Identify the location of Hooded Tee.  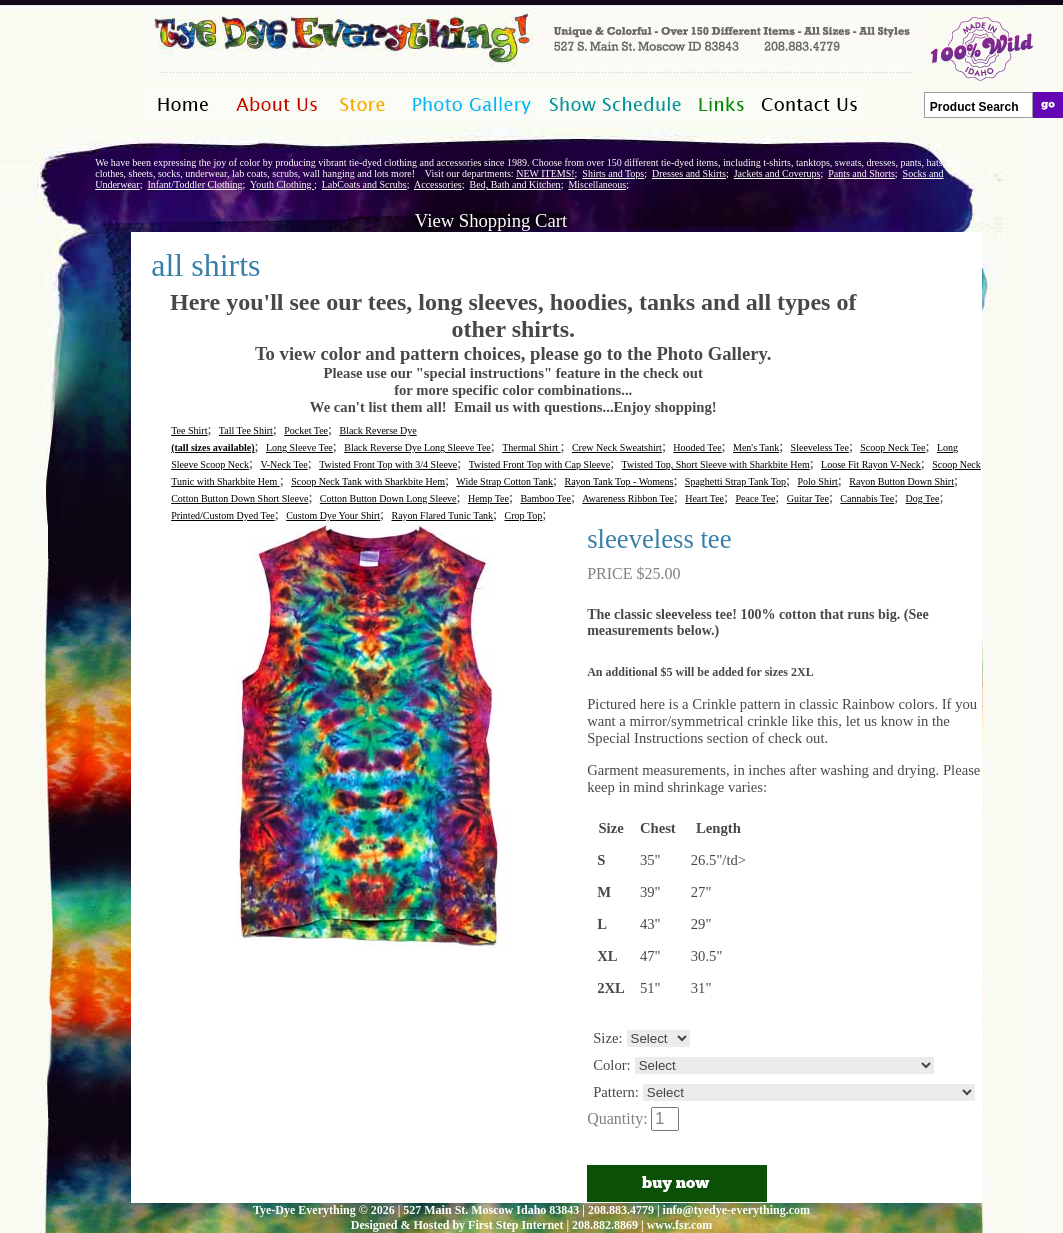
(697, 447).